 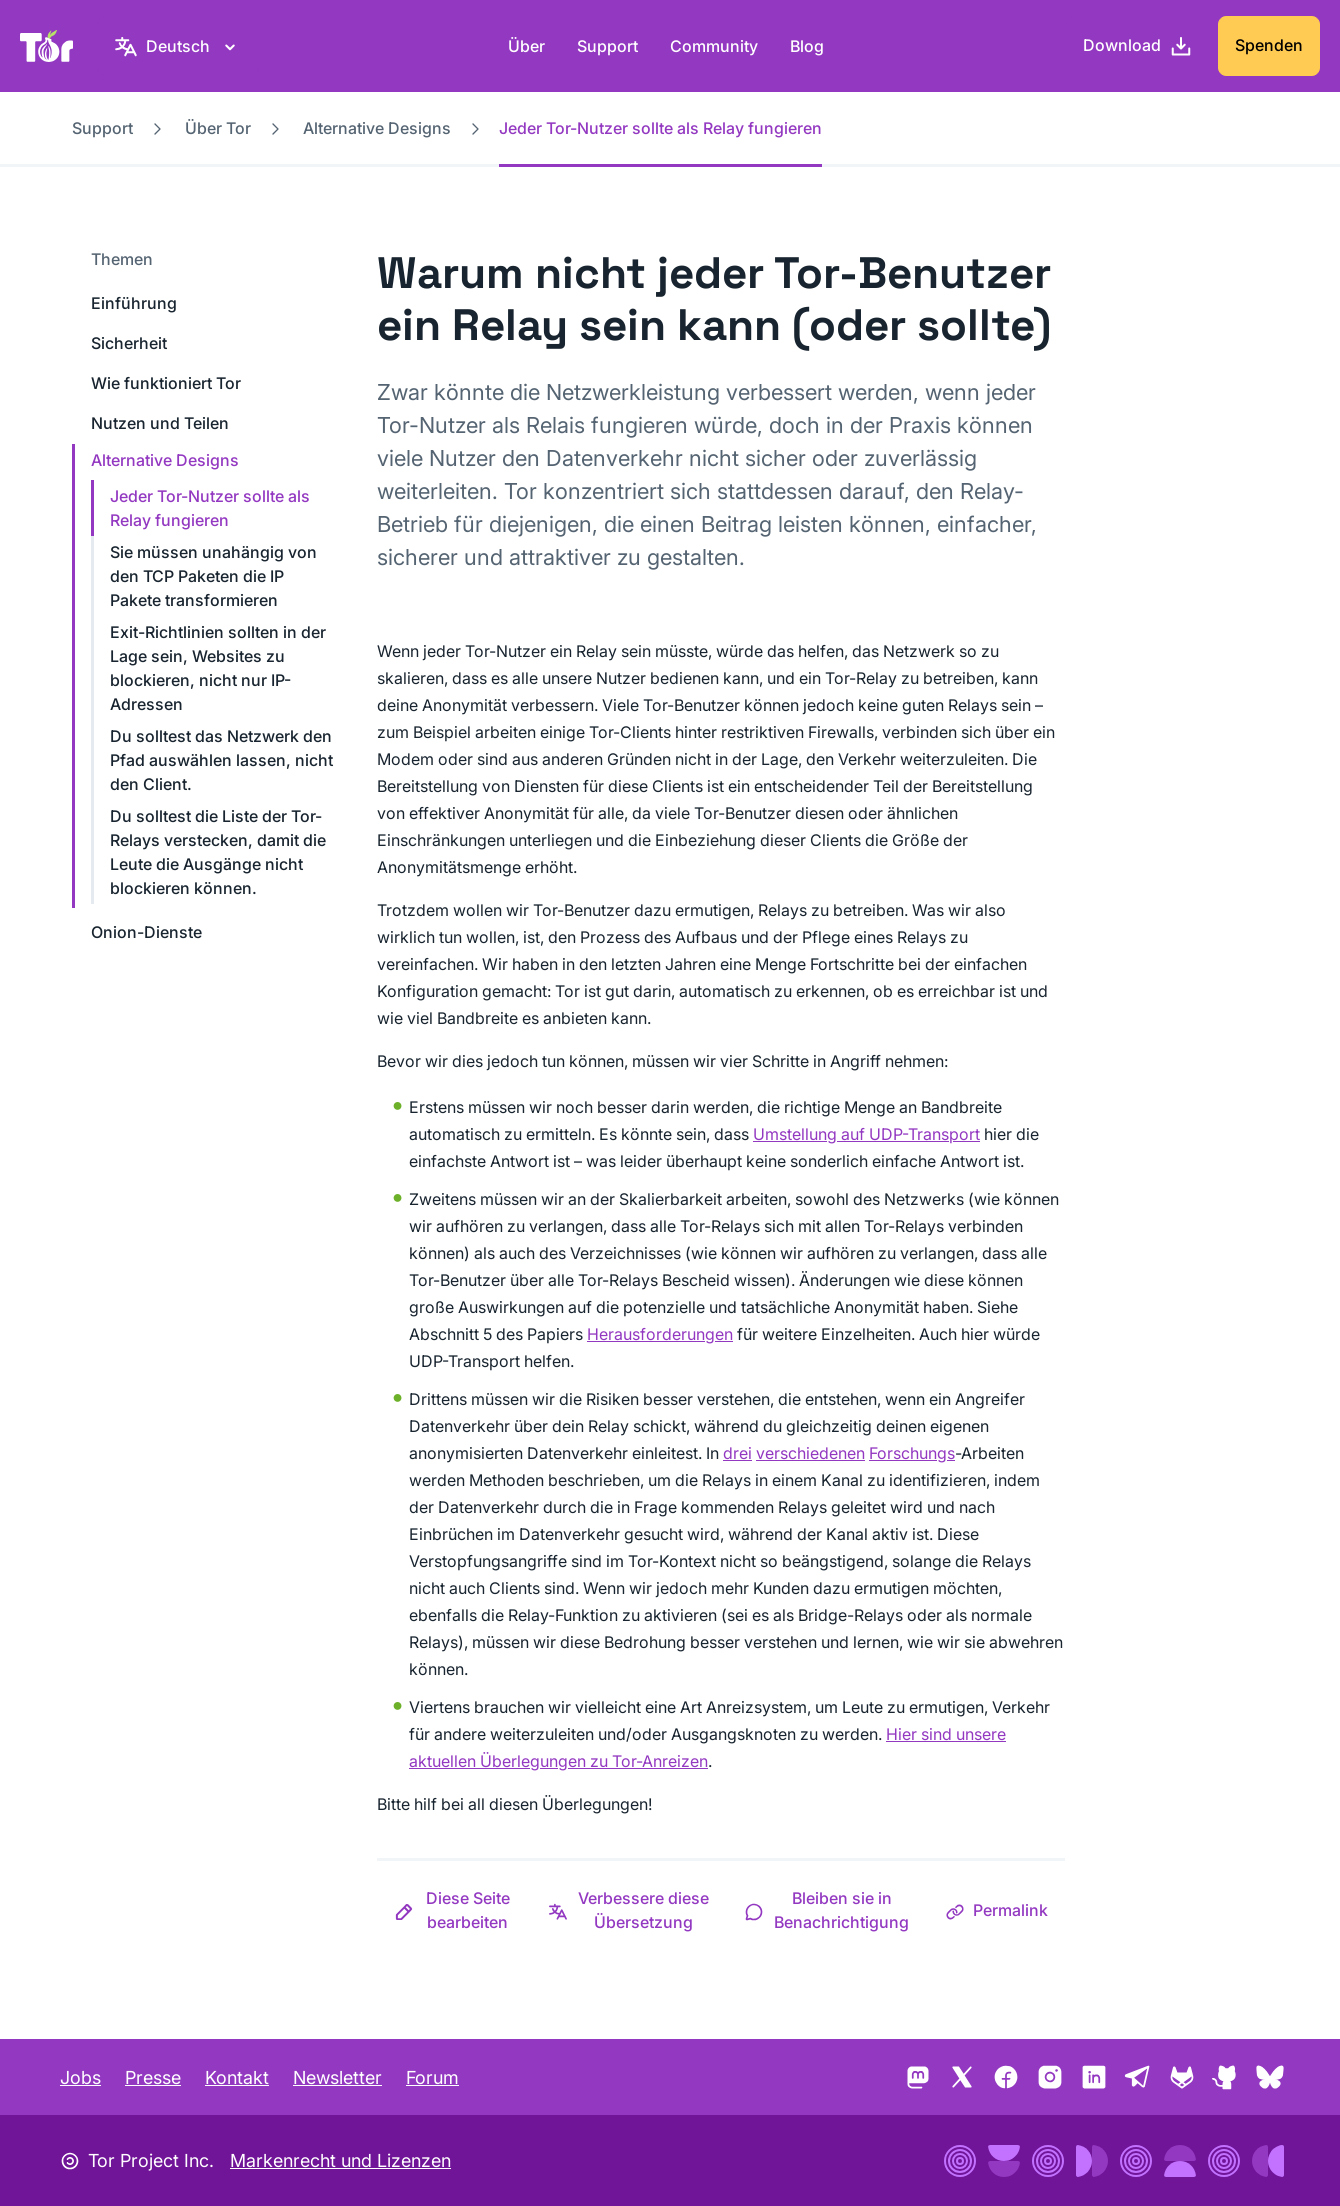 I want to click on Alternative Designs, so click(x=377, y=128).